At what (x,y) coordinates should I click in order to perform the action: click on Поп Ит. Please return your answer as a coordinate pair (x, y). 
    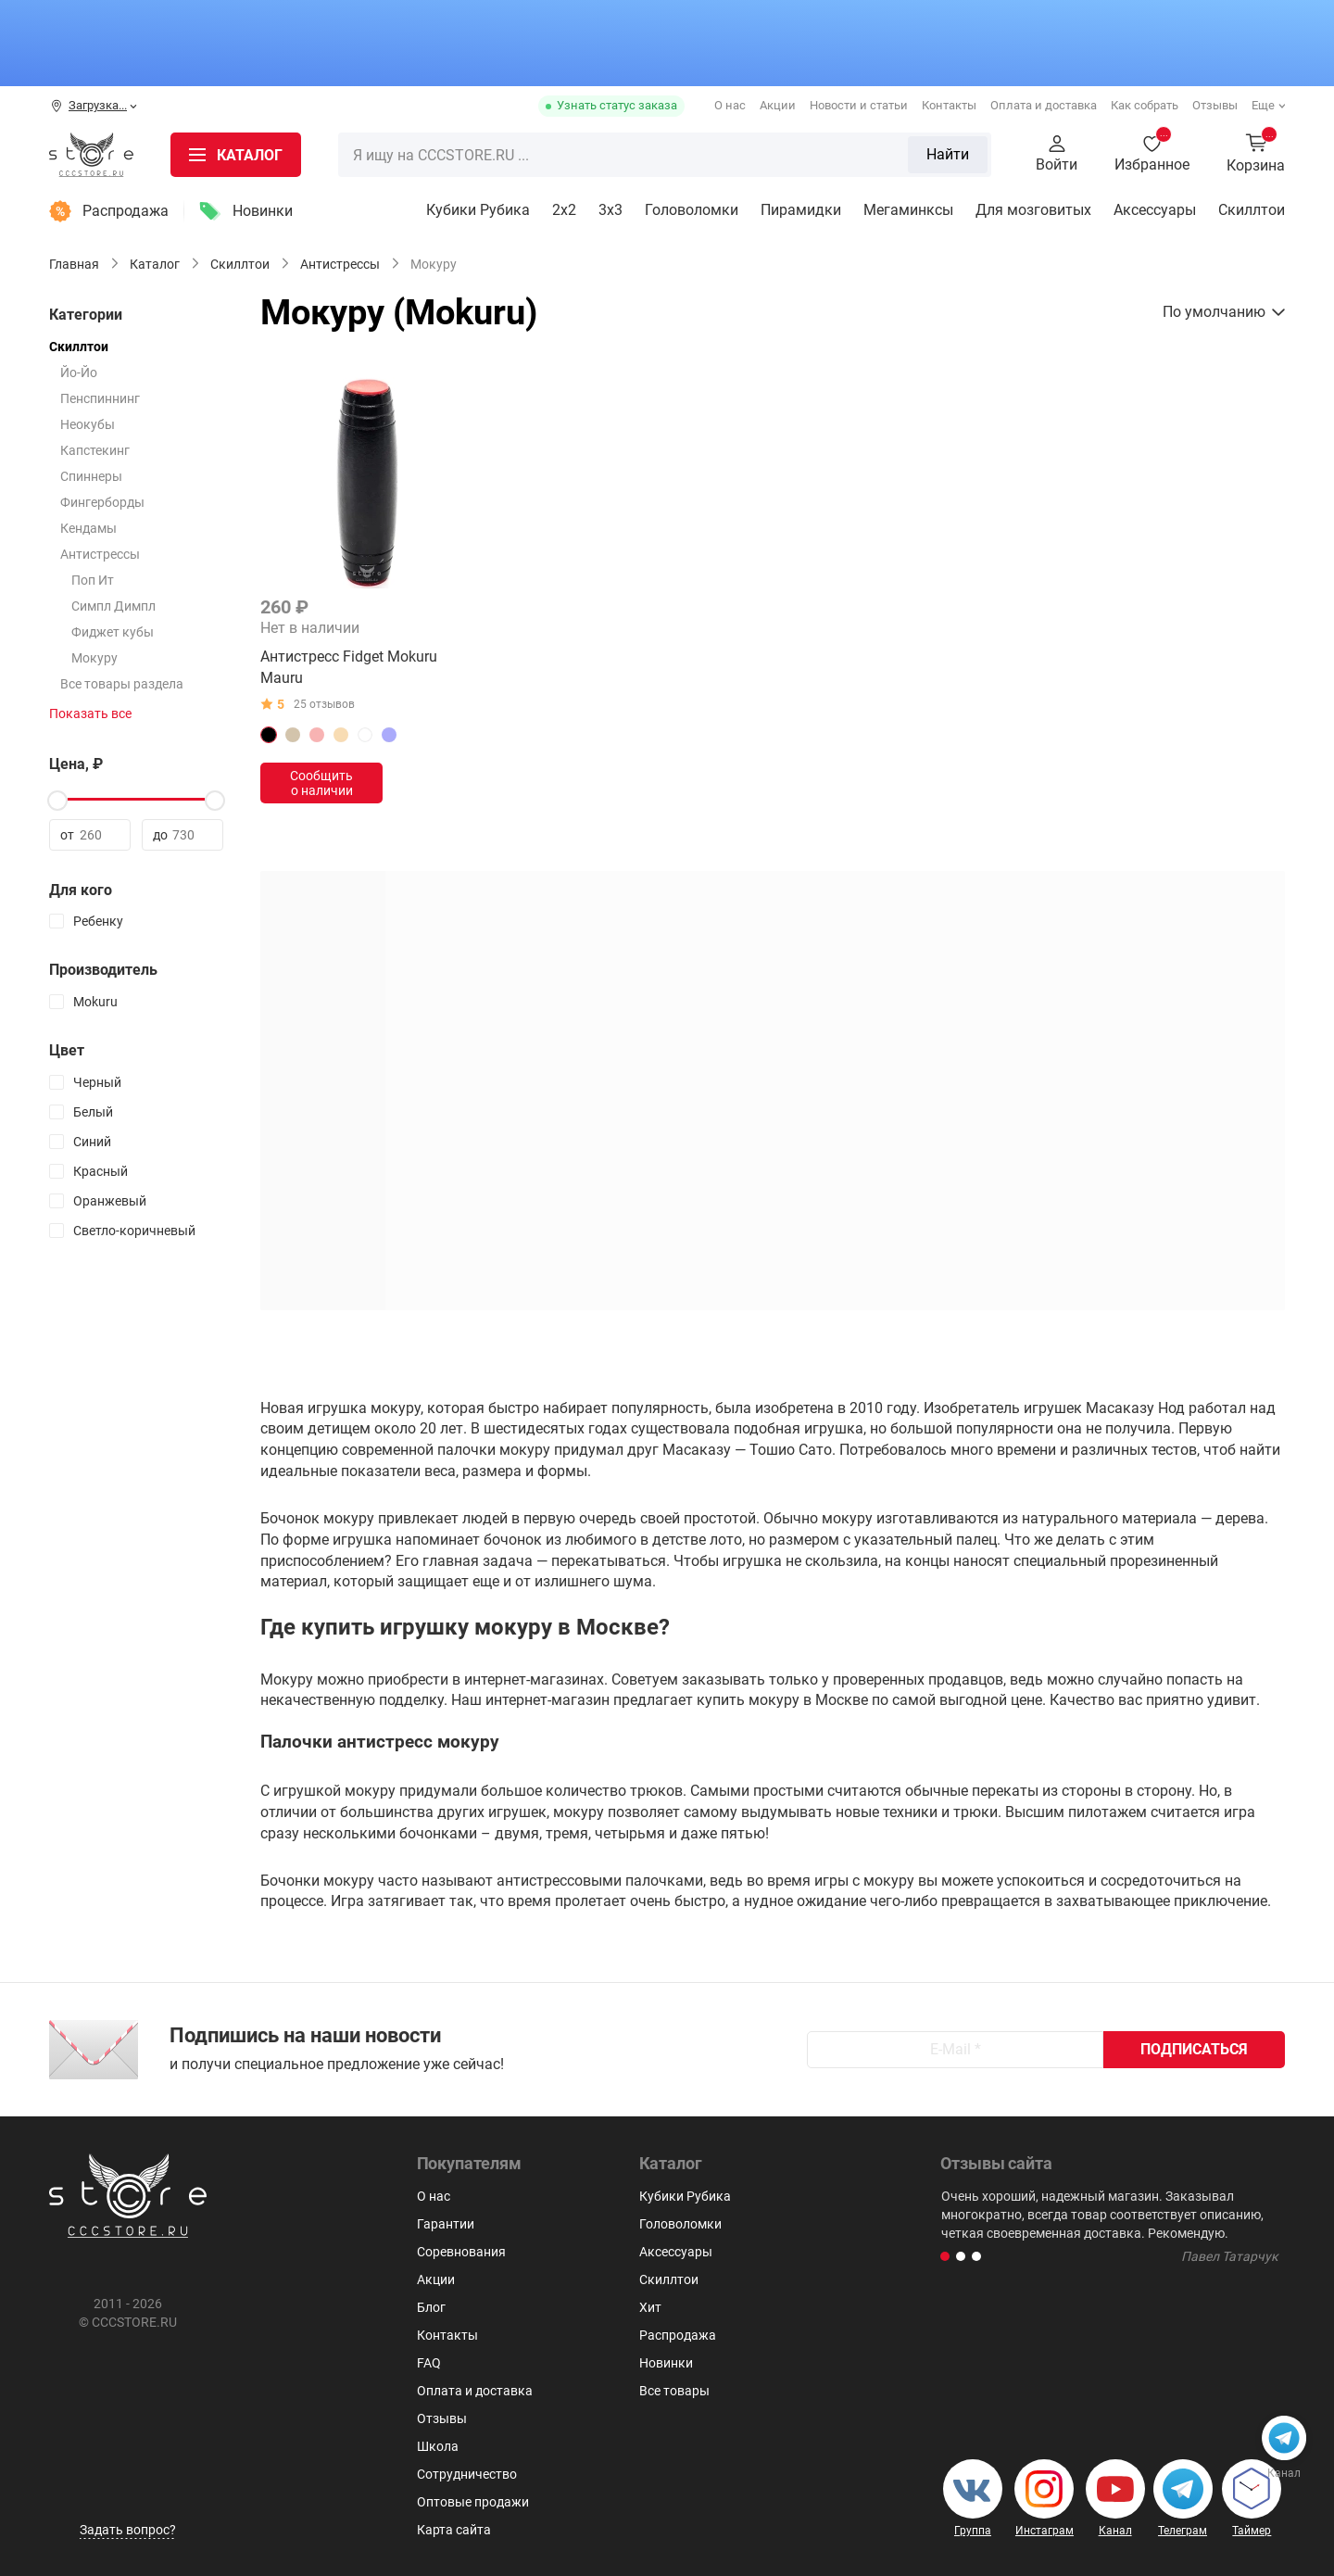
    Looking at the image, I should click on (92, 580).